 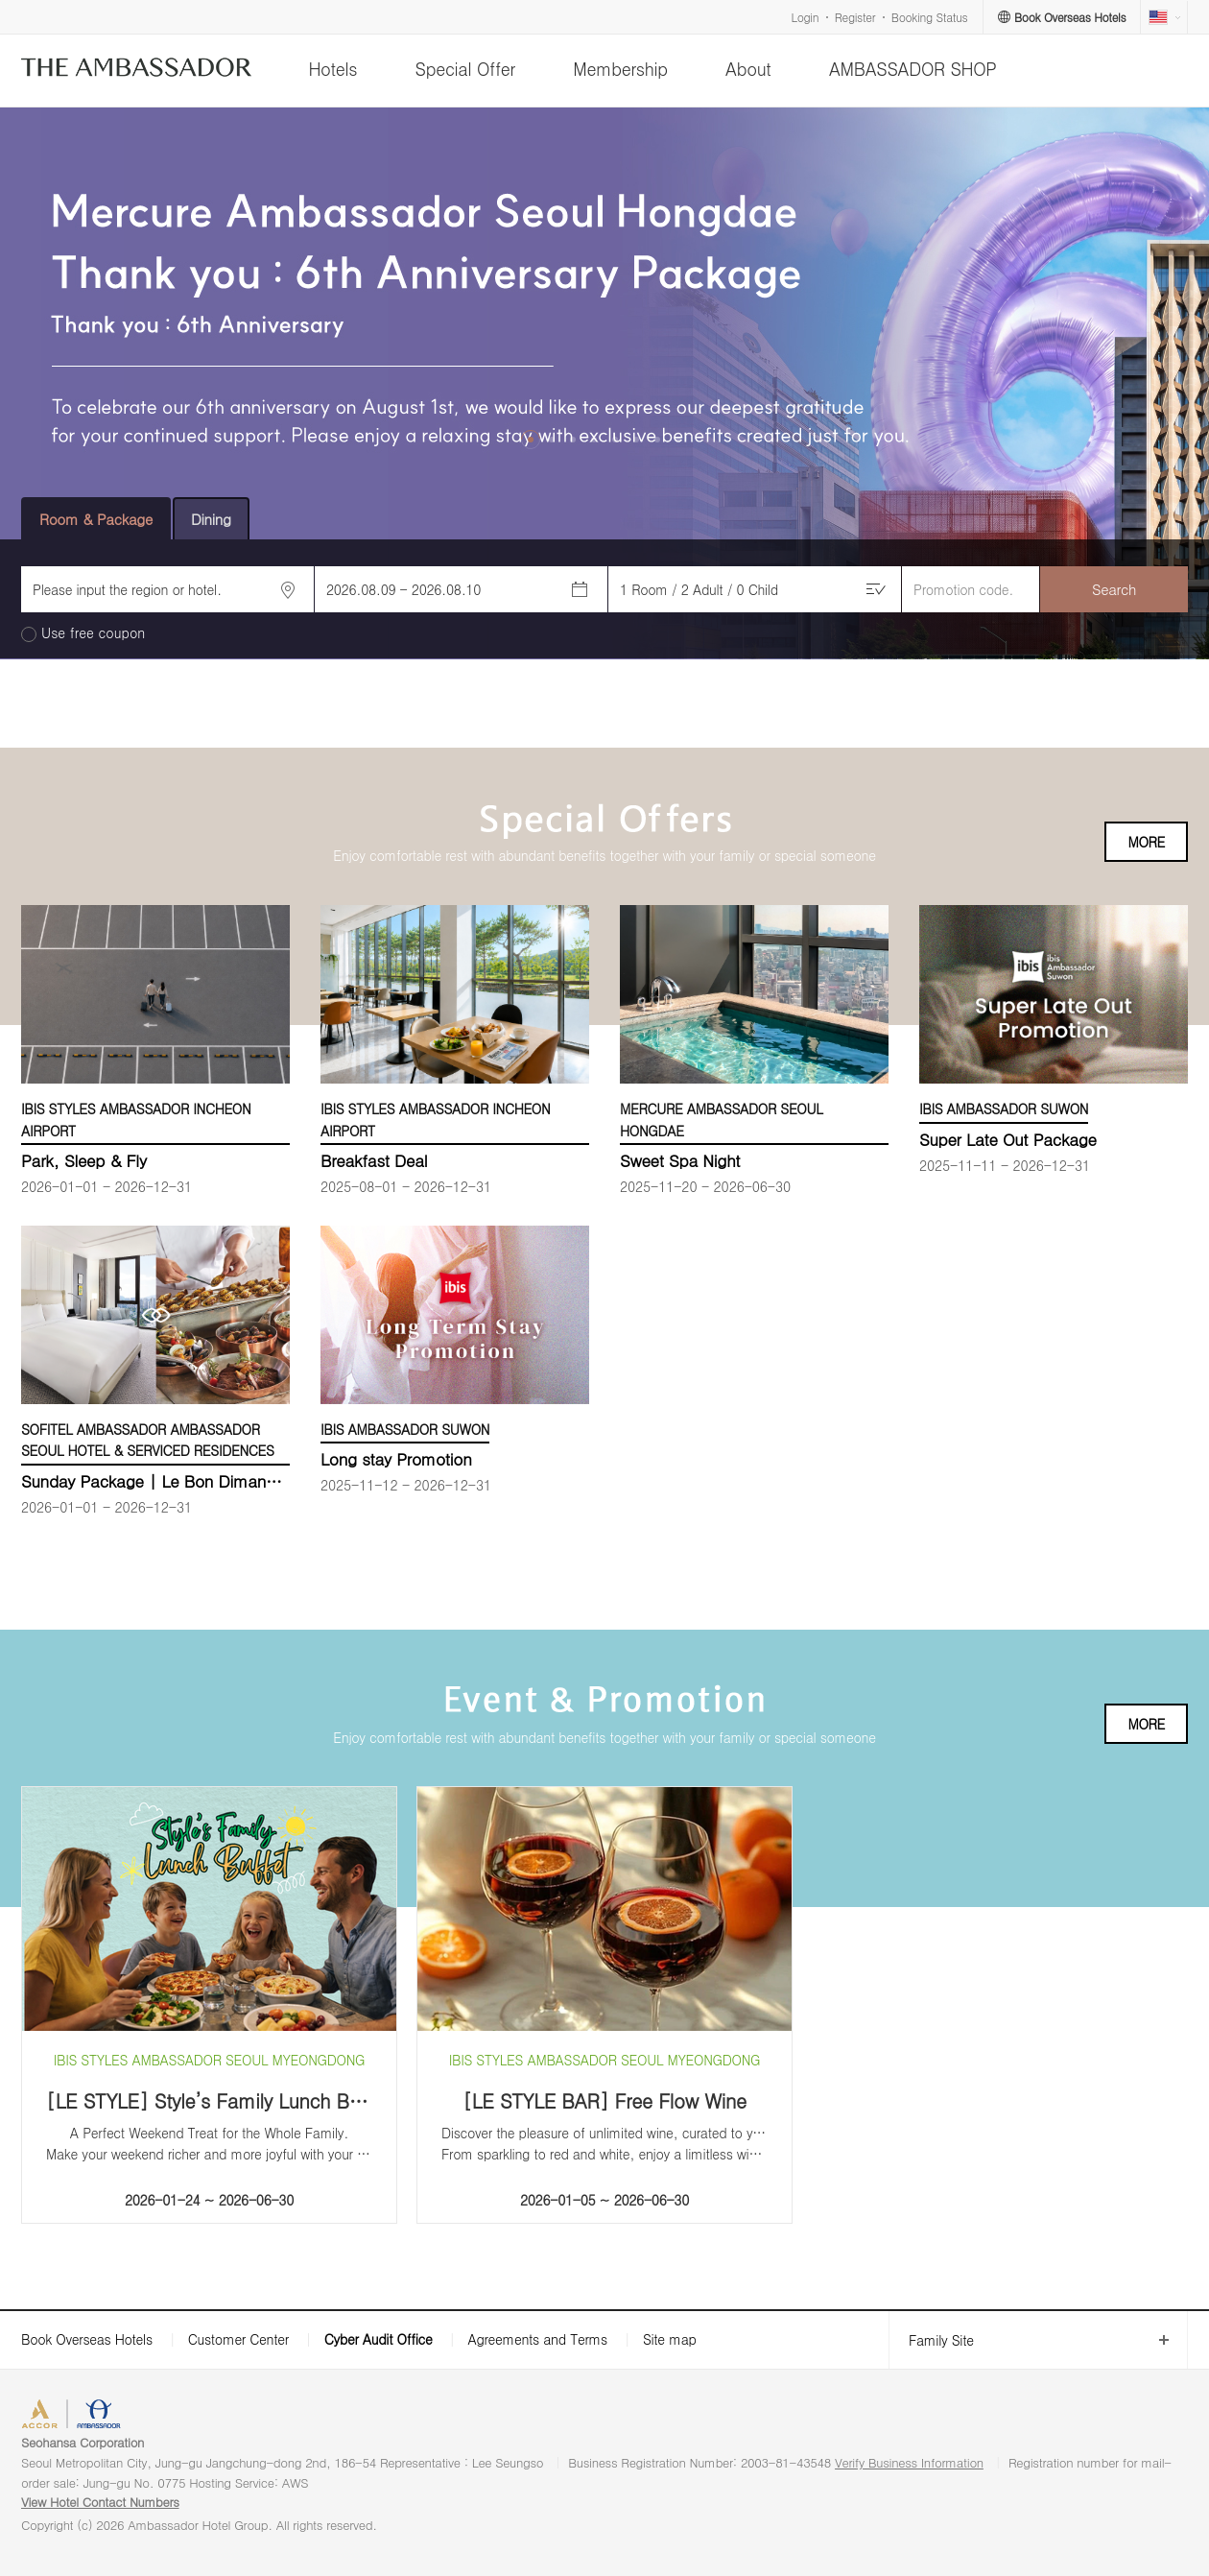 I want to click on Register, so click(x=855, y=17).